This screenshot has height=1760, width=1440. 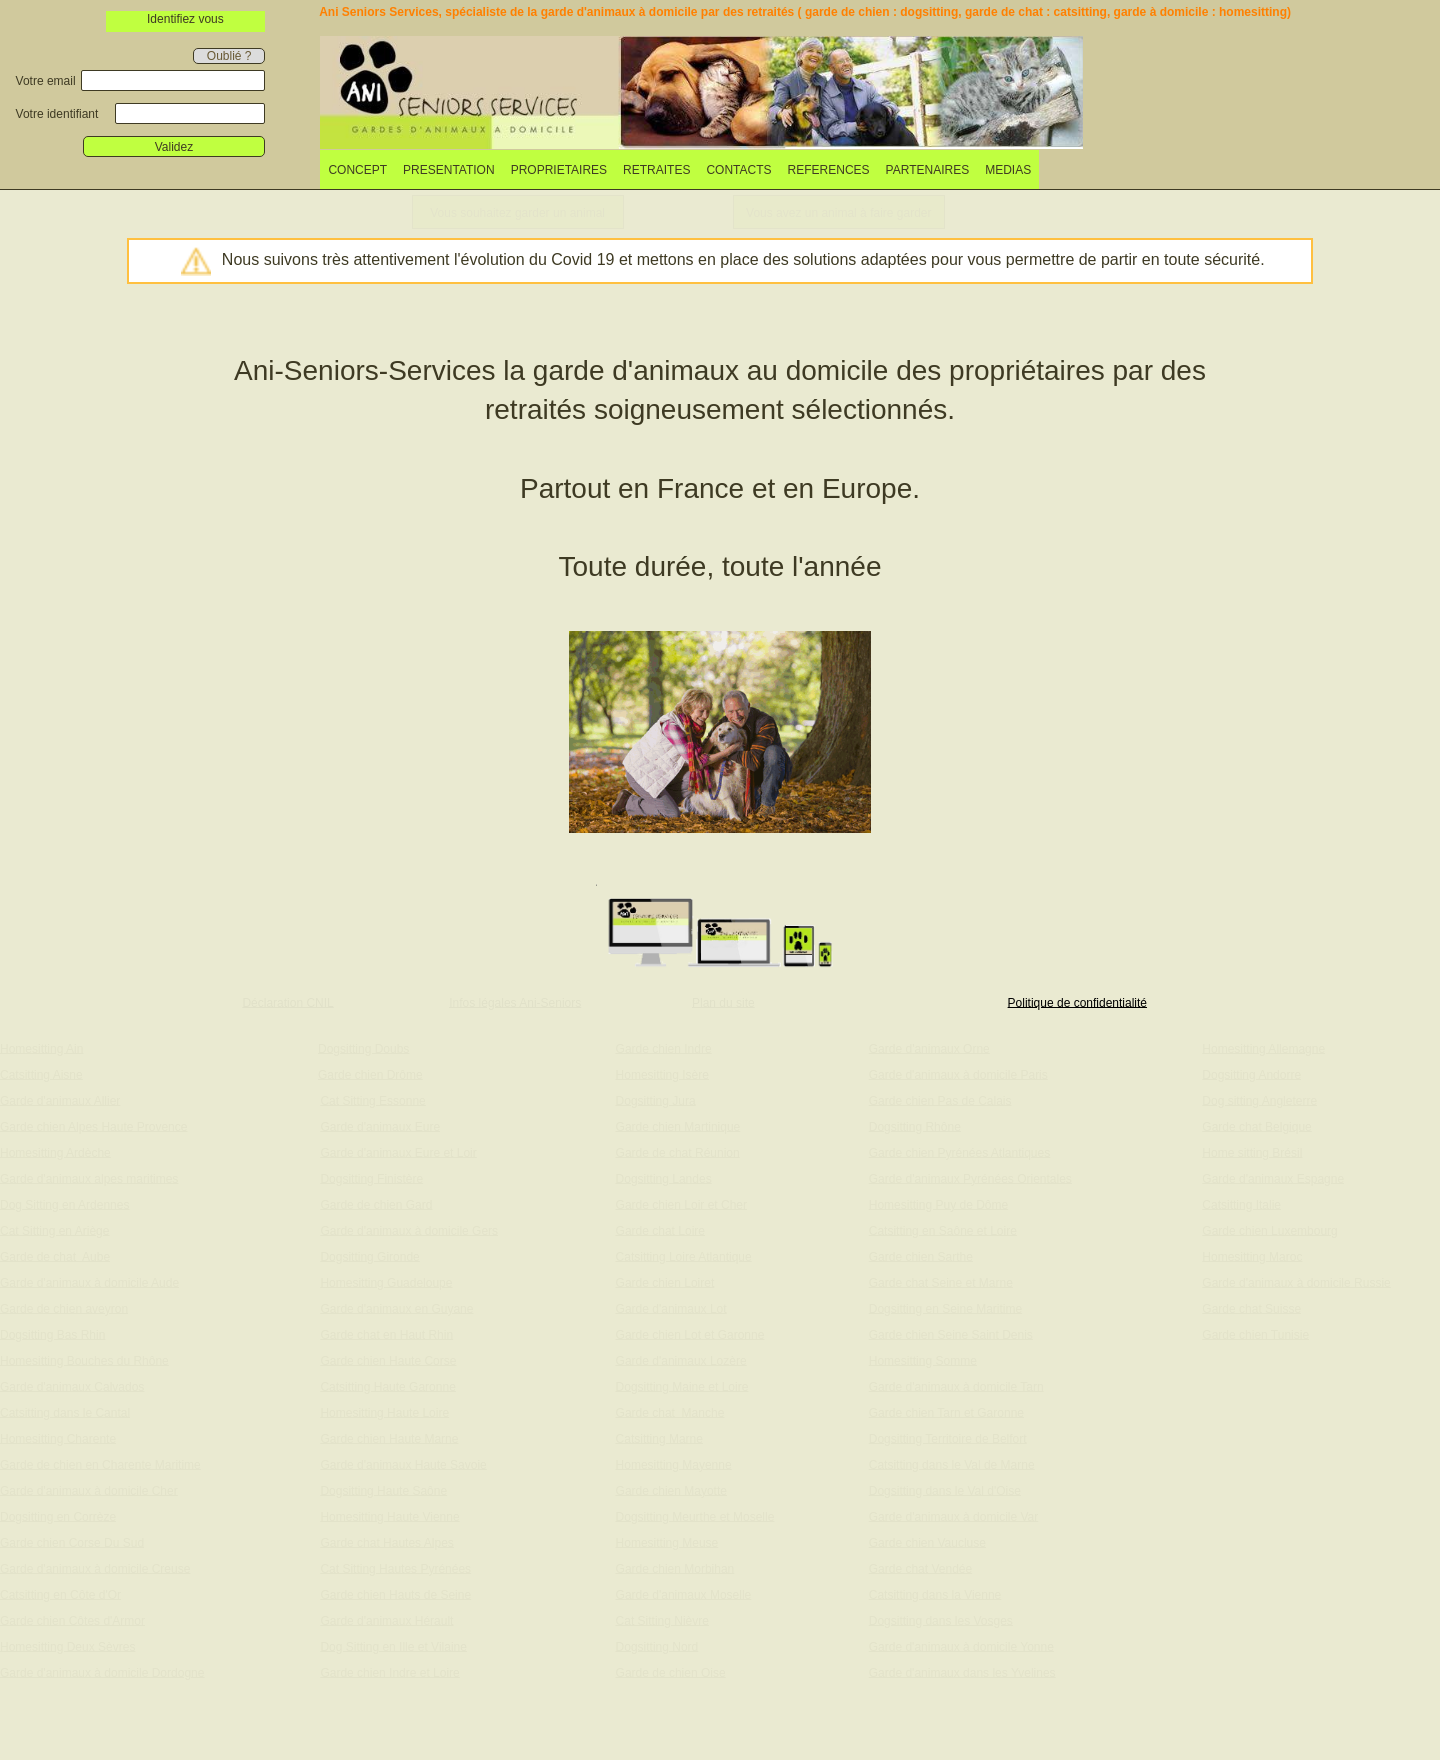 I want to click on Homesitting Haute Vienne, so click(x=389, y=1516).